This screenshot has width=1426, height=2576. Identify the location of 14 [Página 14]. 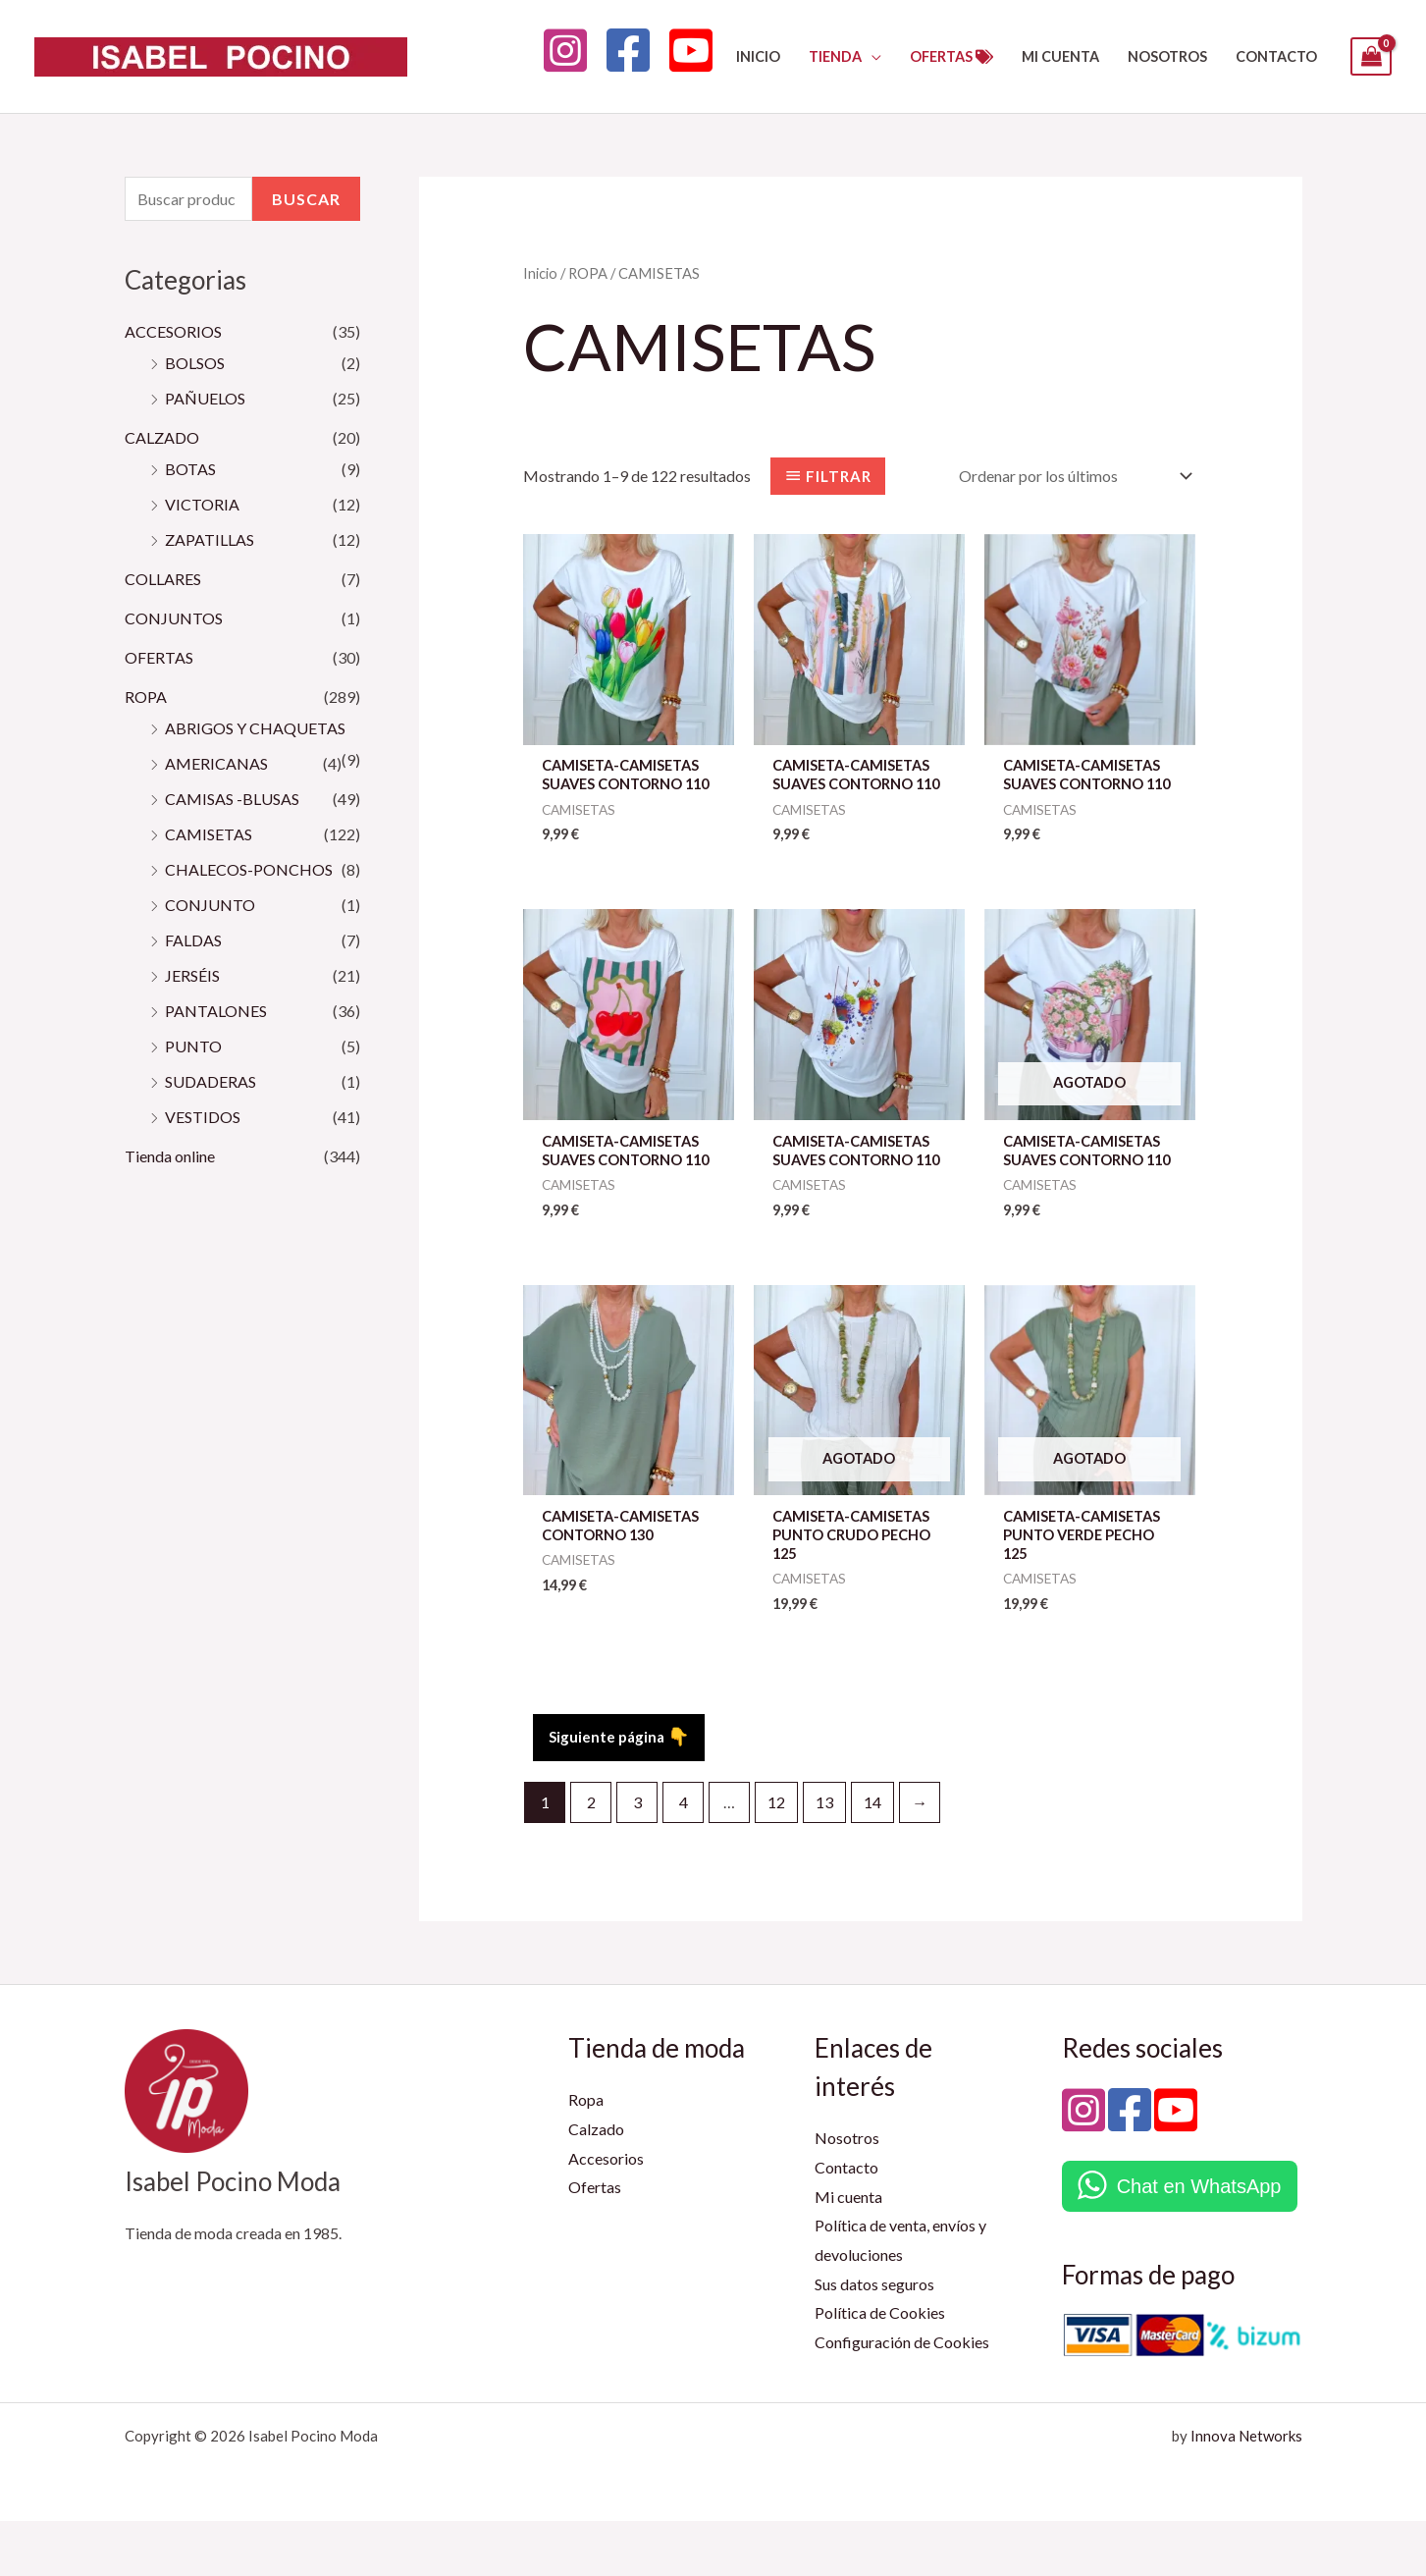
(872, 1857).